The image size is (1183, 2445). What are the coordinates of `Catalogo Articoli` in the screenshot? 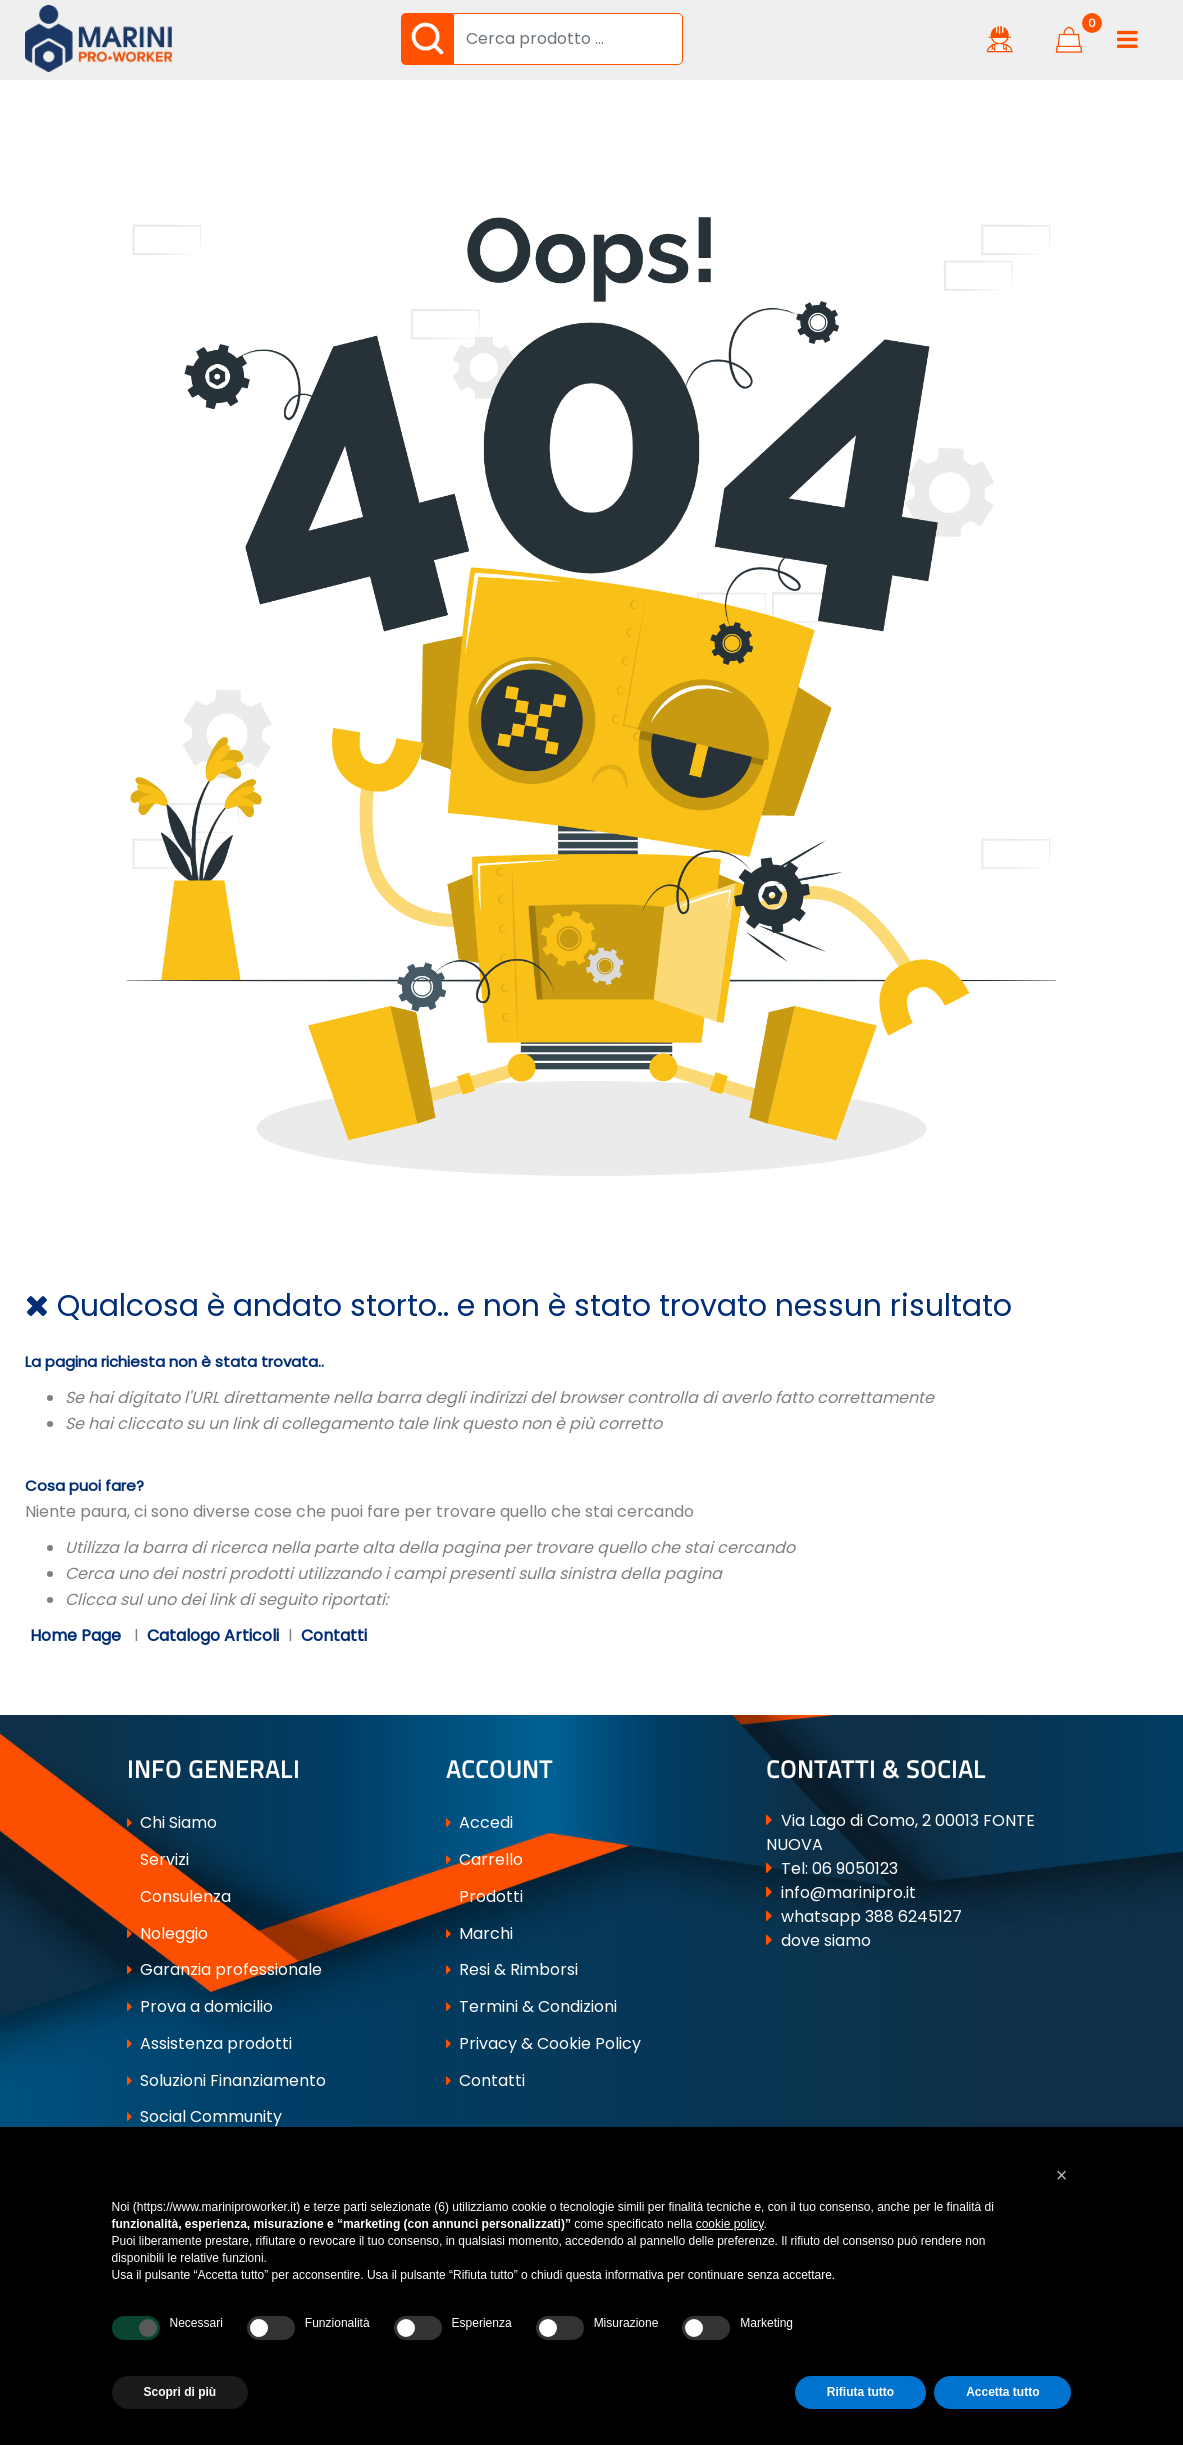 It's located at (213, 1635).